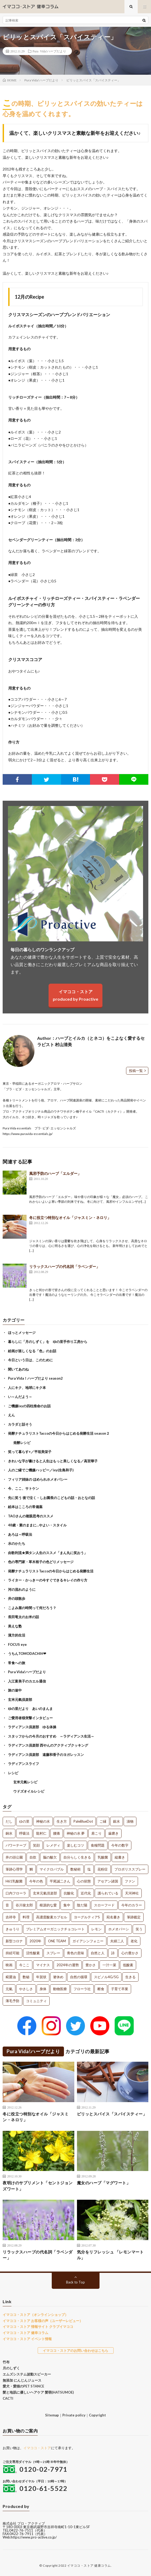  I want to click on 今、ここ、サトケン, so click(23, 1488).